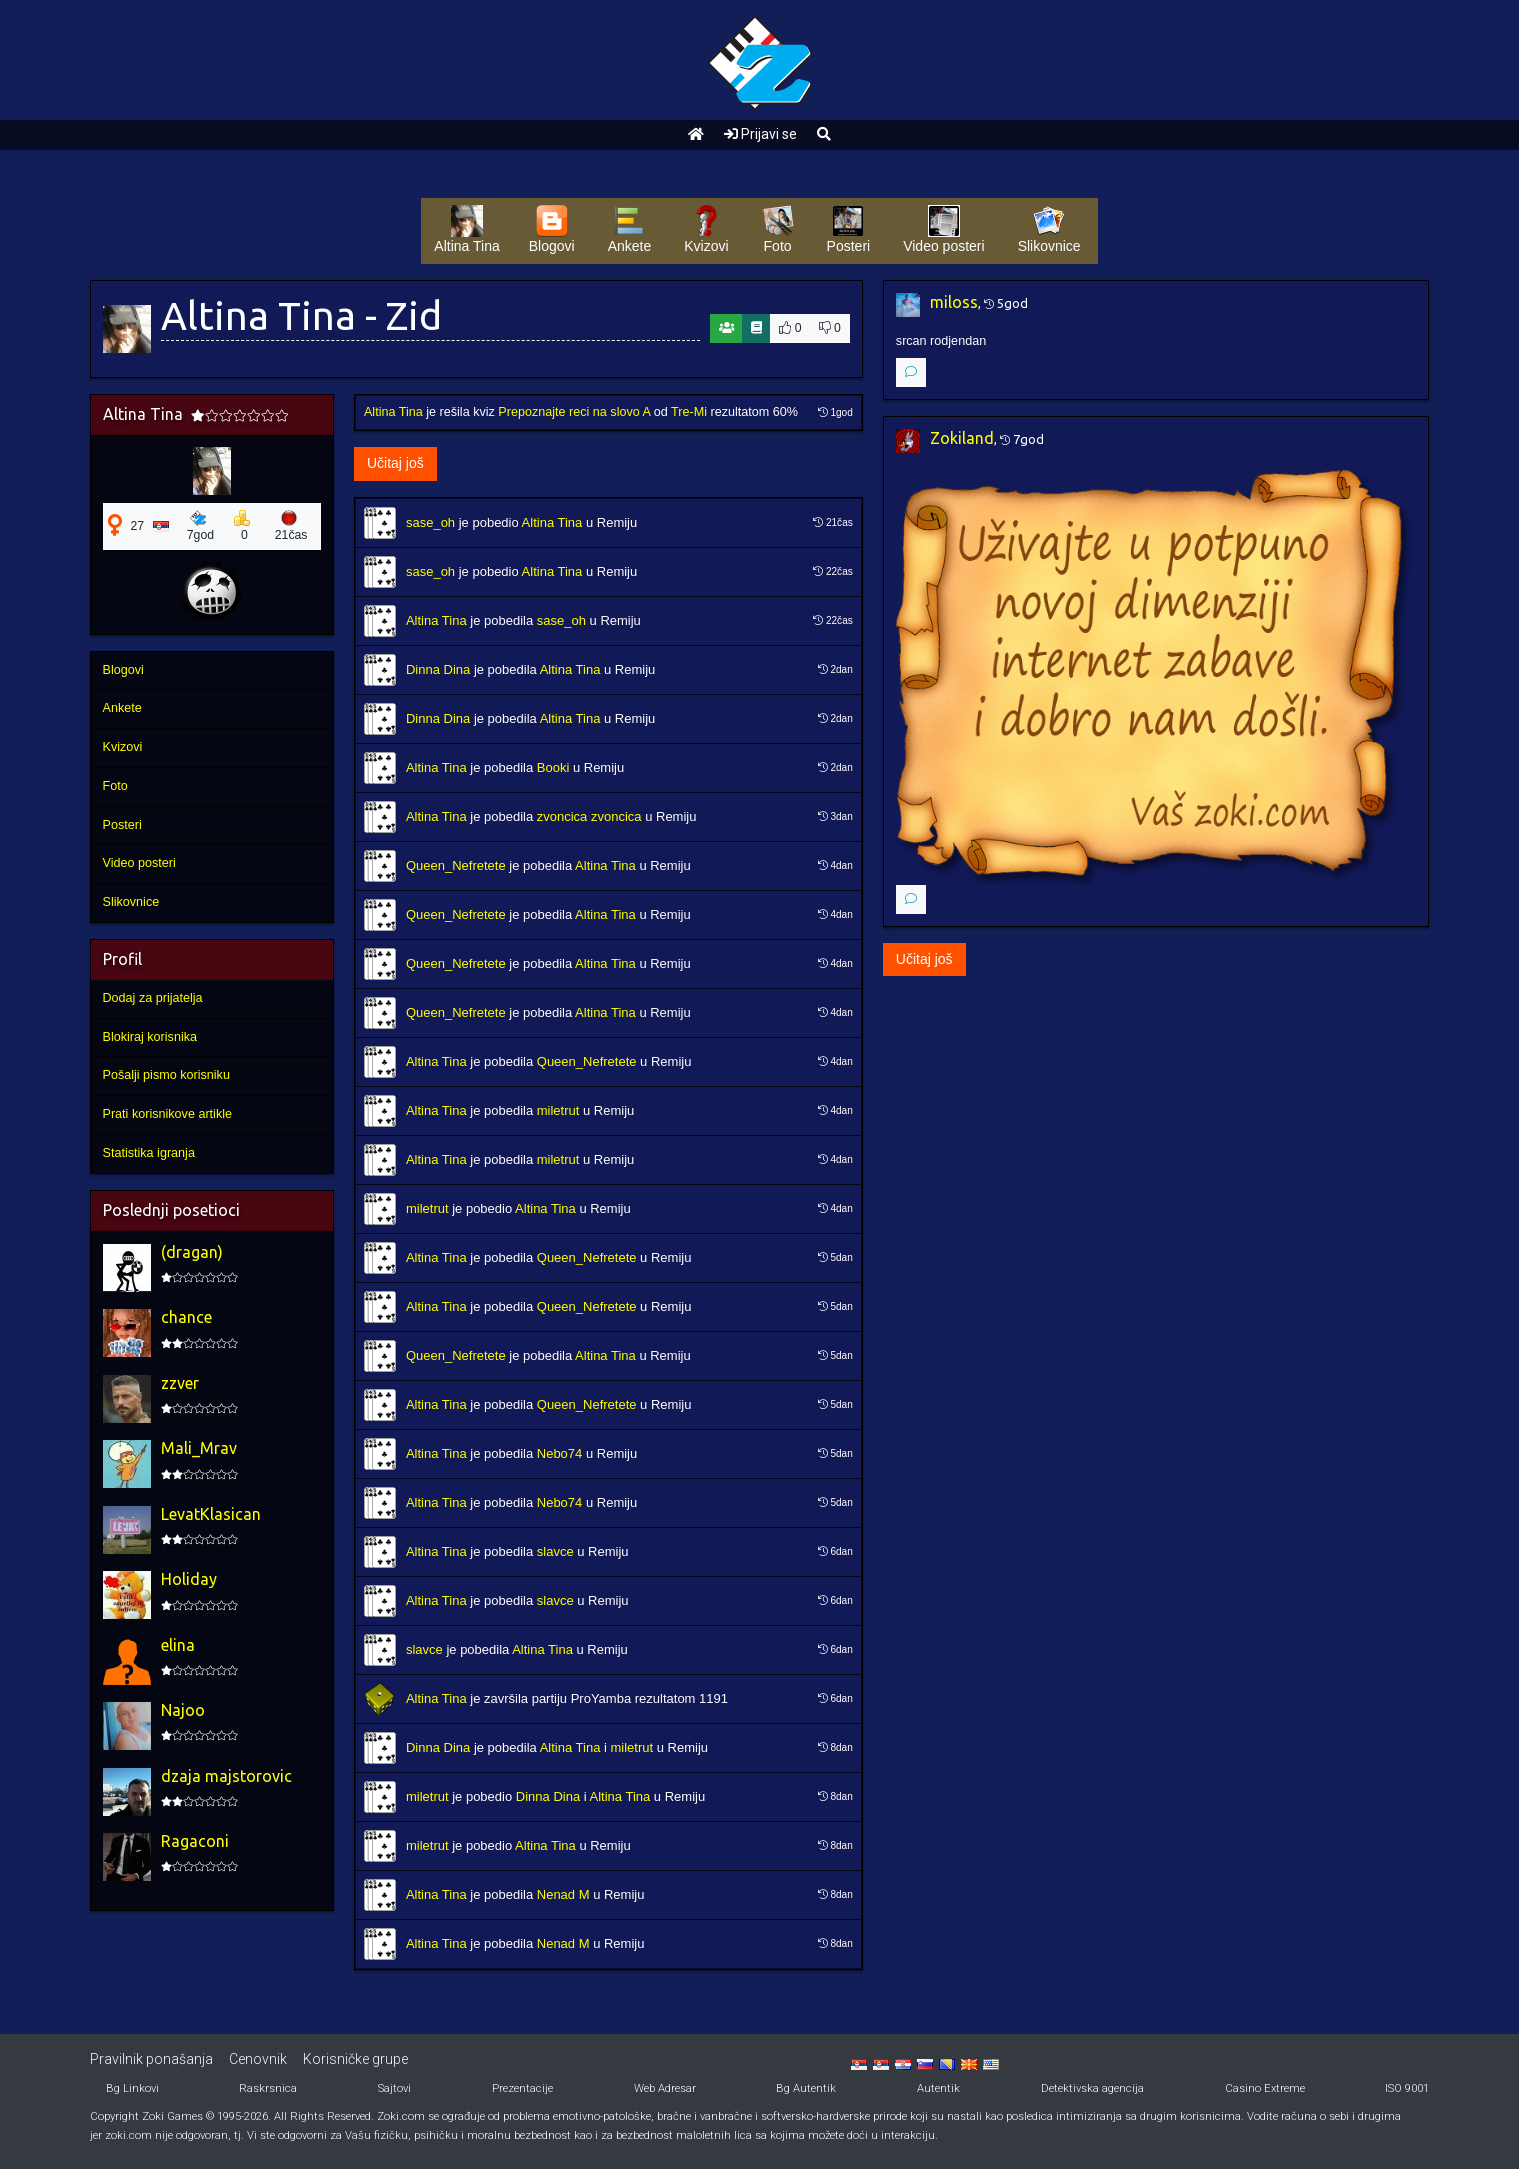 The image size is (1519, 2169). I want to click on 27, so click(138, 526).